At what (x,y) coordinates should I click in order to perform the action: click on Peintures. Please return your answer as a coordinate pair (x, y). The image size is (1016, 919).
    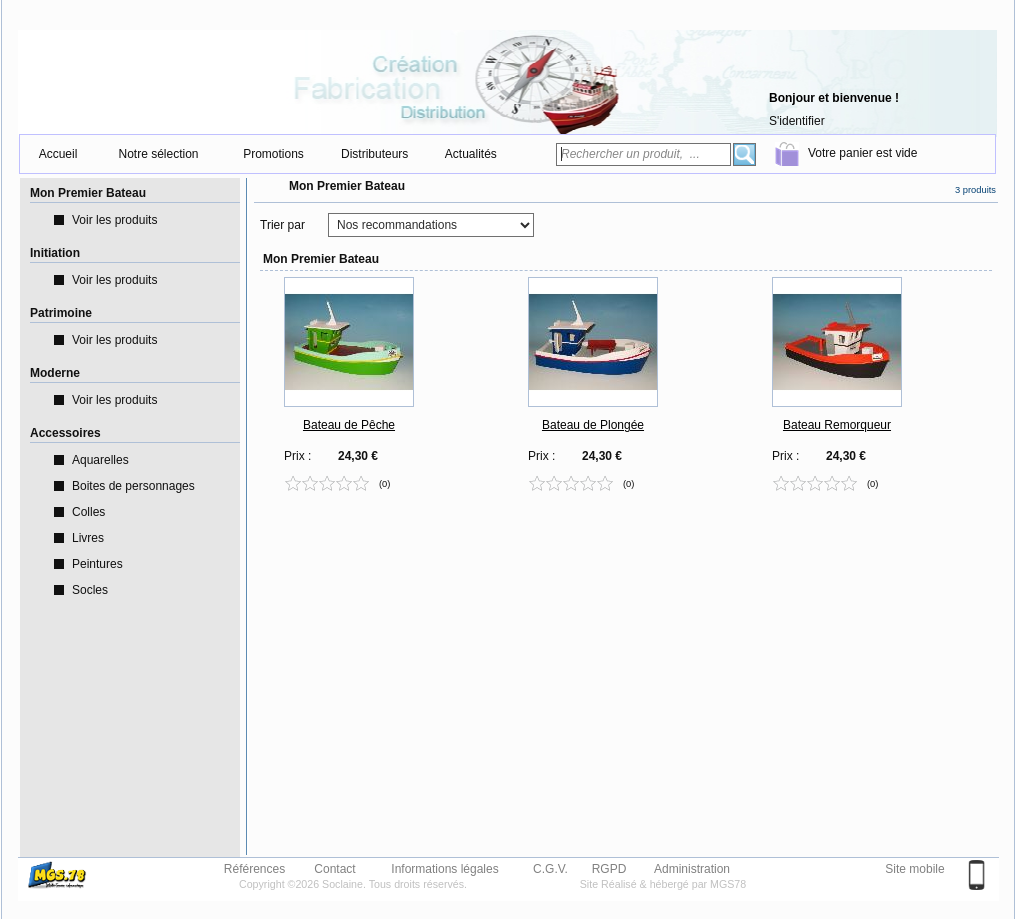
    Looking at the image, I should click on (97, 564).